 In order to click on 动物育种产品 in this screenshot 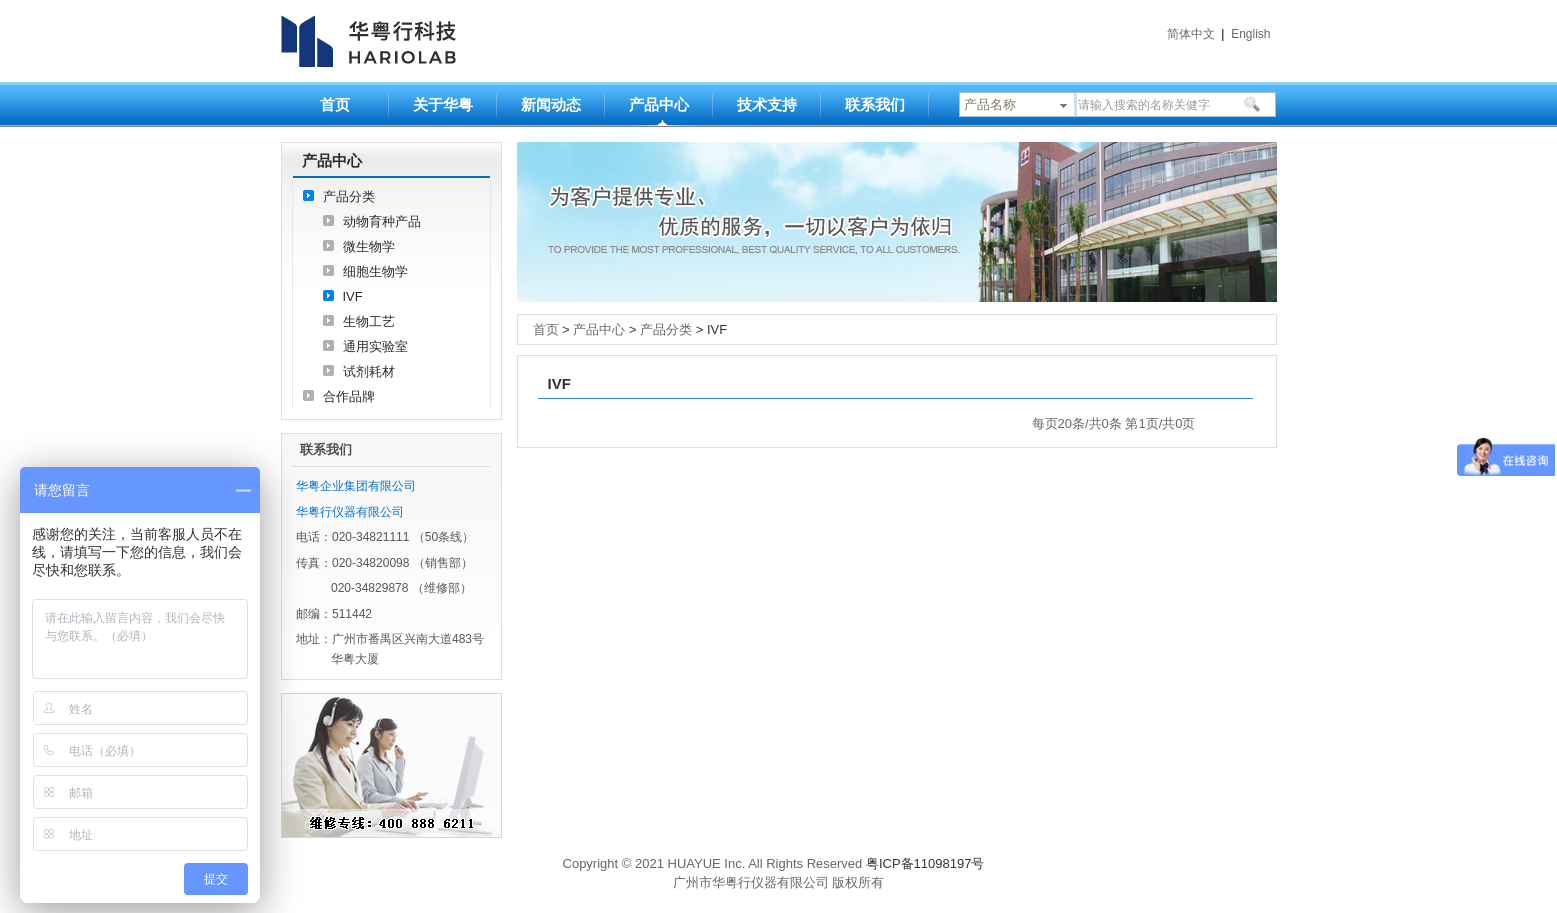, I will do `click(382, 221)`.